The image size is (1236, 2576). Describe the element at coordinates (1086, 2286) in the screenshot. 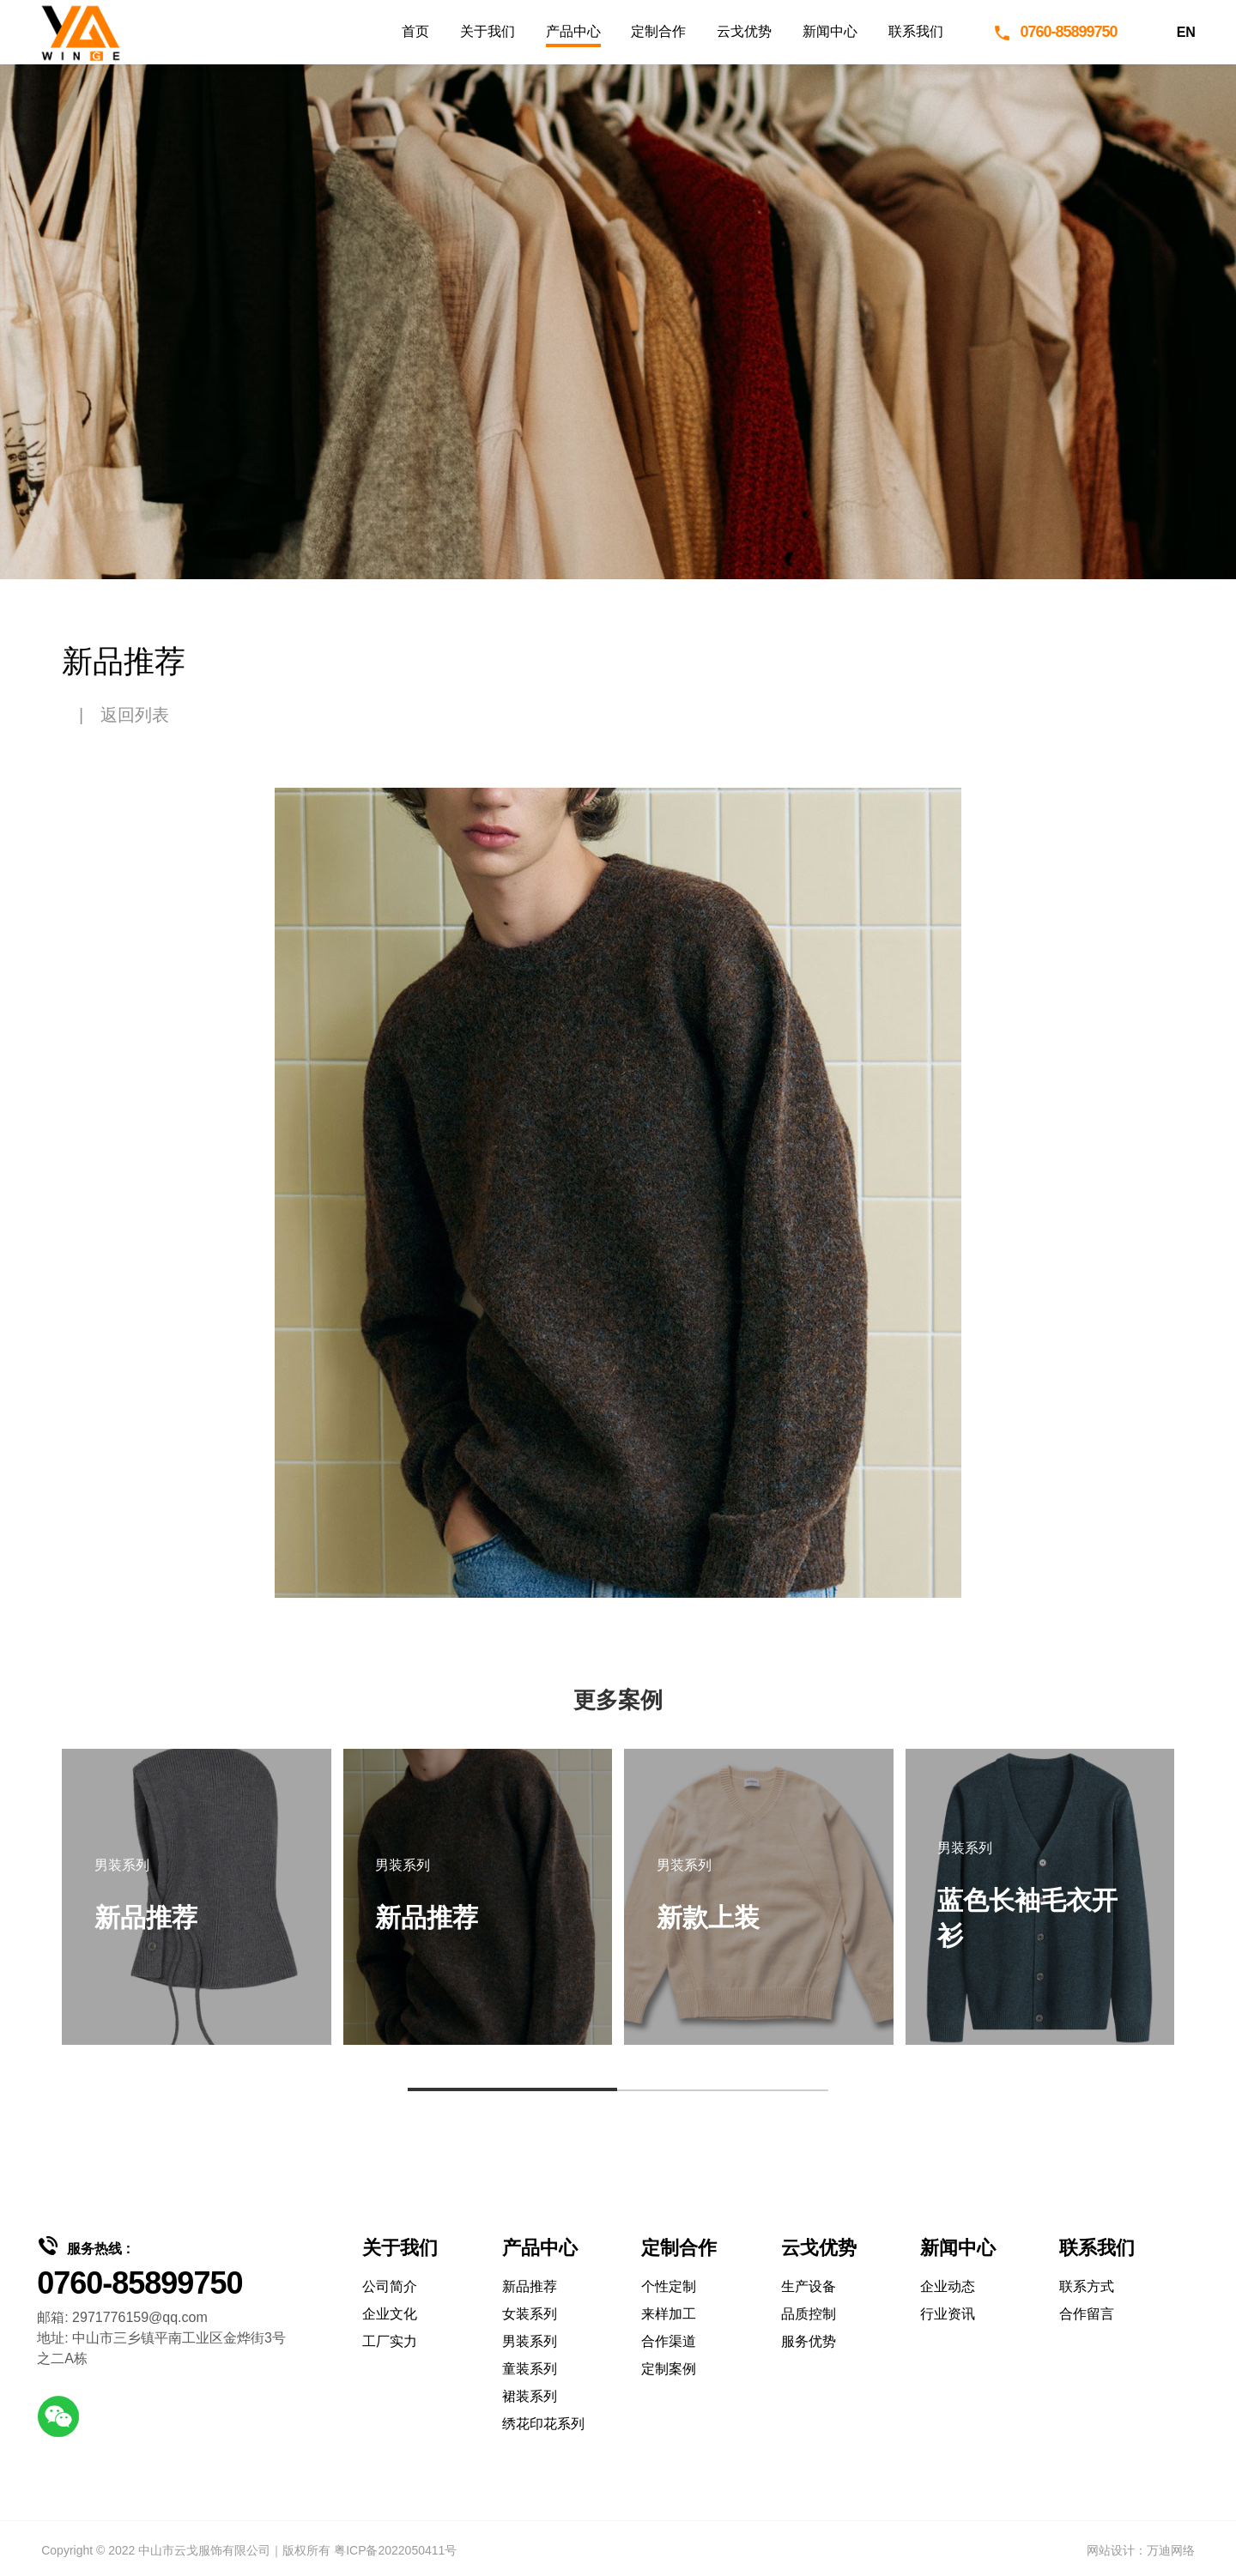

I see `联系方式` at that location.